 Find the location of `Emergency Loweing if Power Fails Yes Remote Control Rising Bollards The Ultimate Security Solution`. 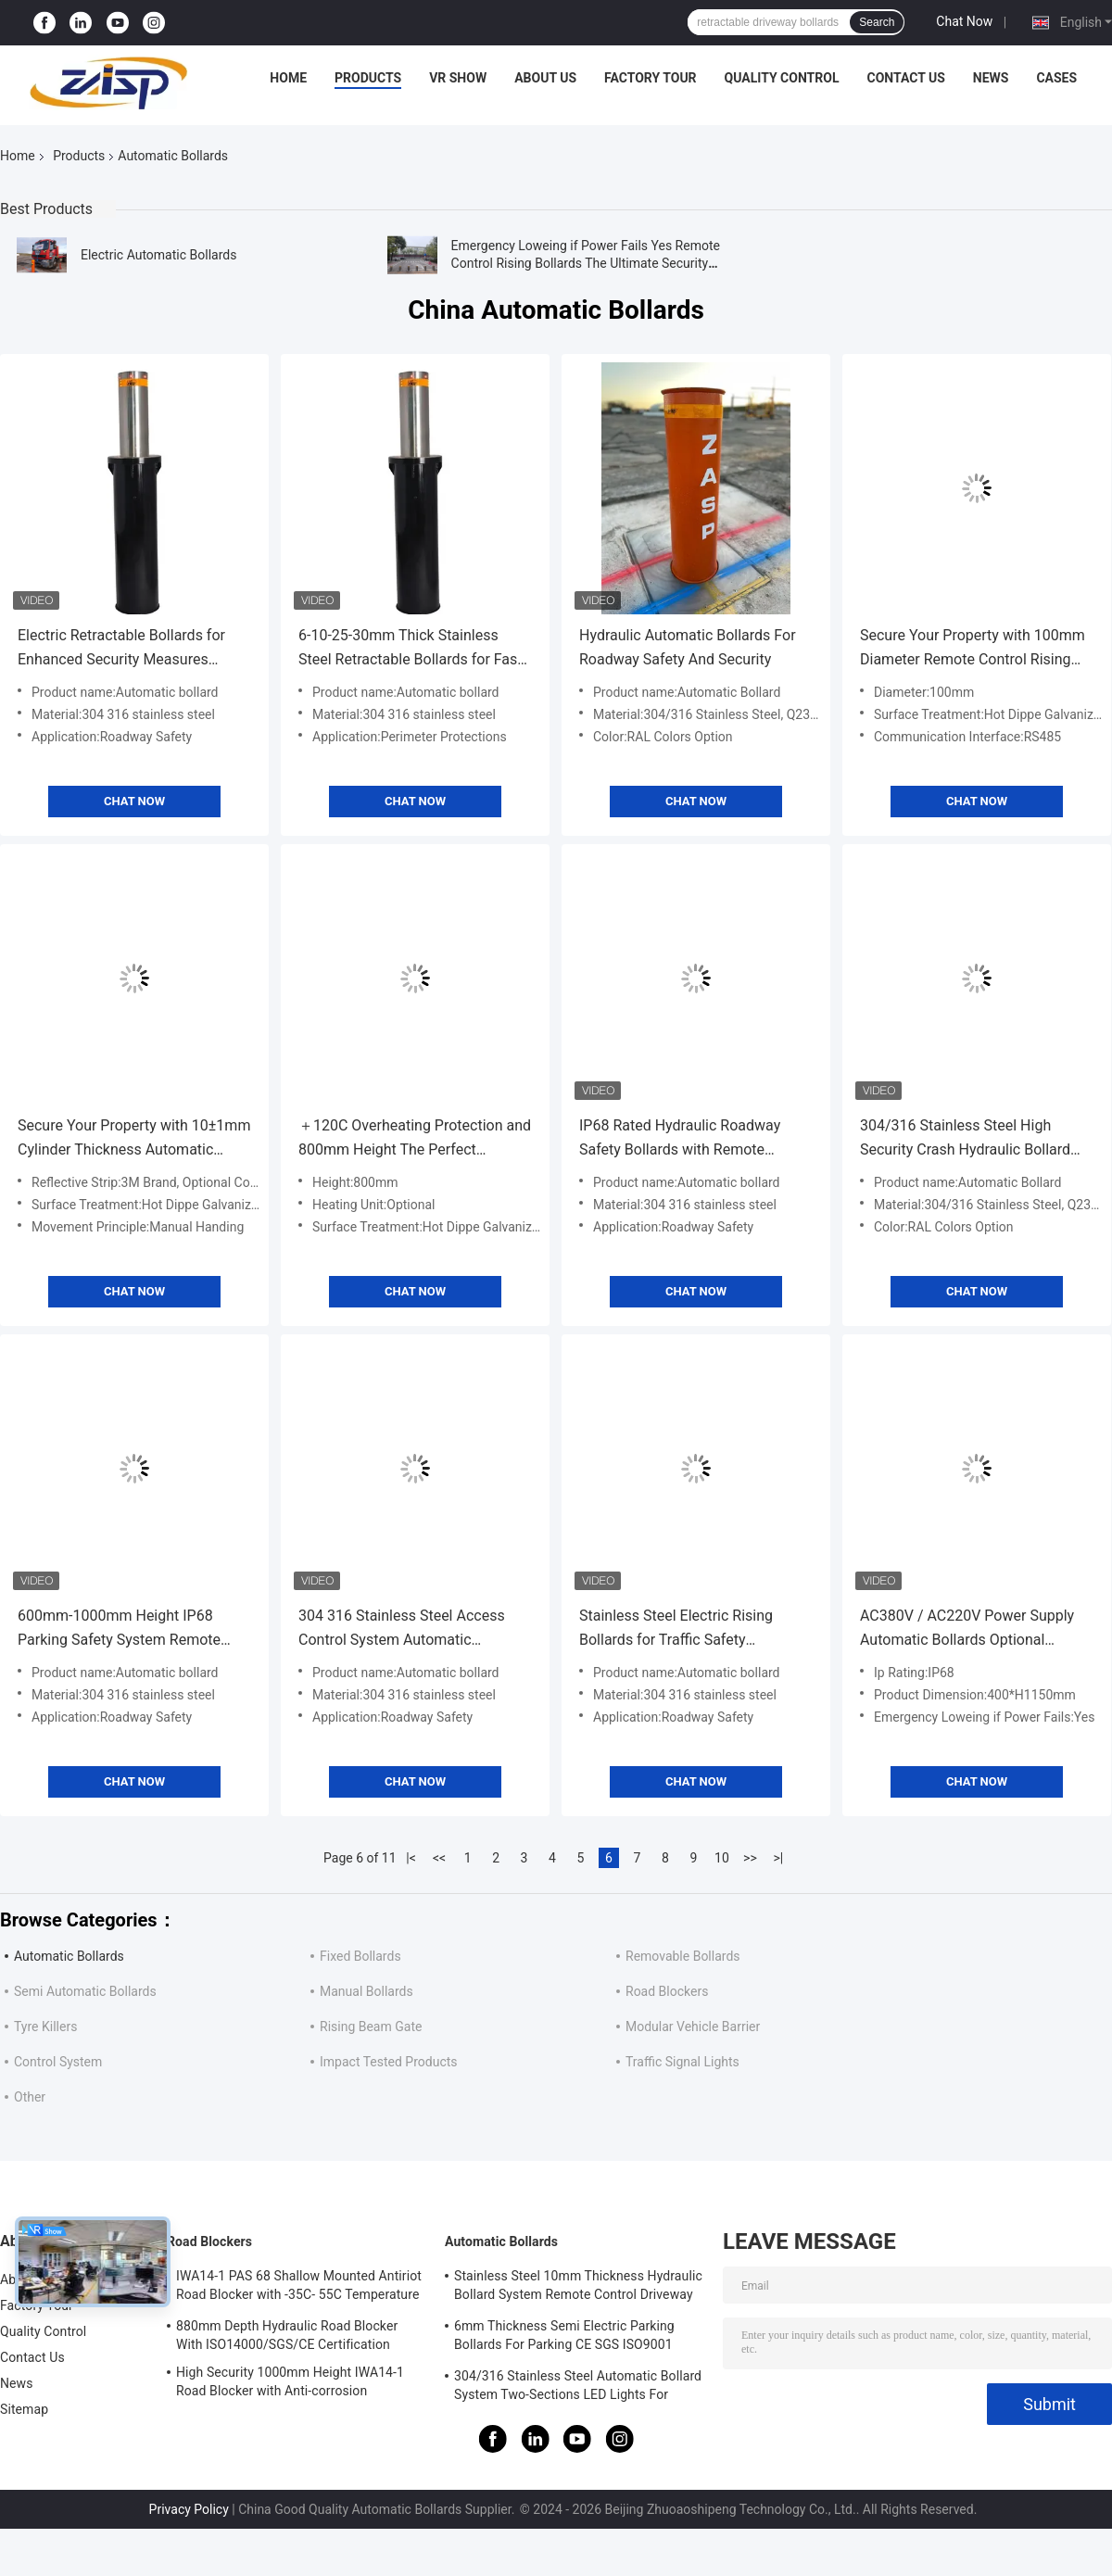

Emergency Loweing if Power Fails Yes Remote Control Rising Bollards The Ultimate Security Solution is located at coordinates (585, 263).